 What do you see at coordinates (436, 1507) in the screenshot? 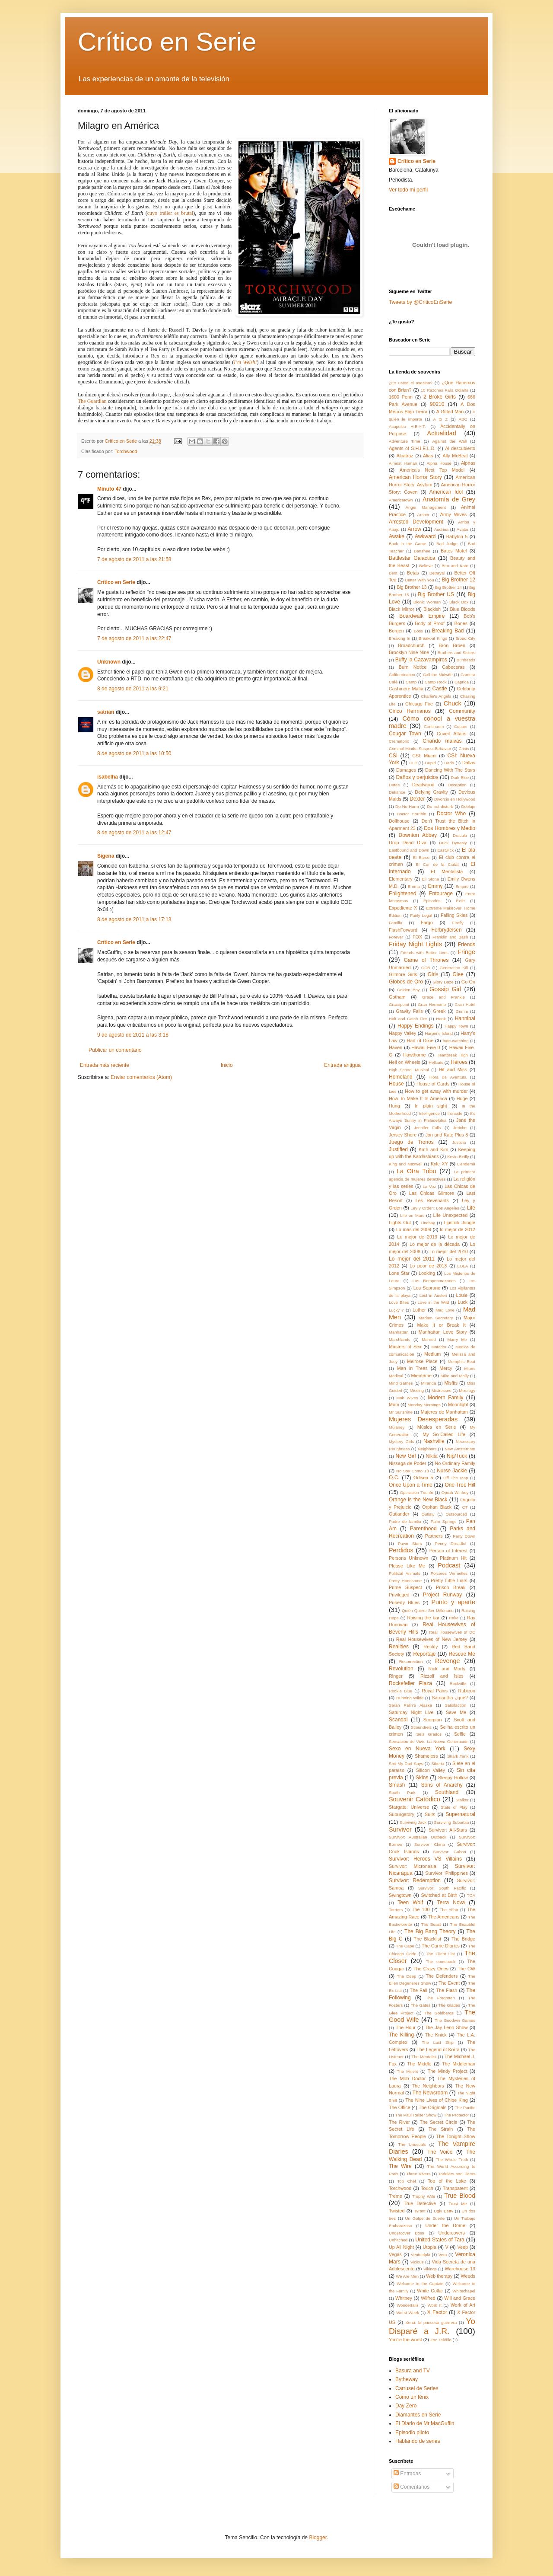
I see `Orphan Black` at bounding box center [436, 1507].